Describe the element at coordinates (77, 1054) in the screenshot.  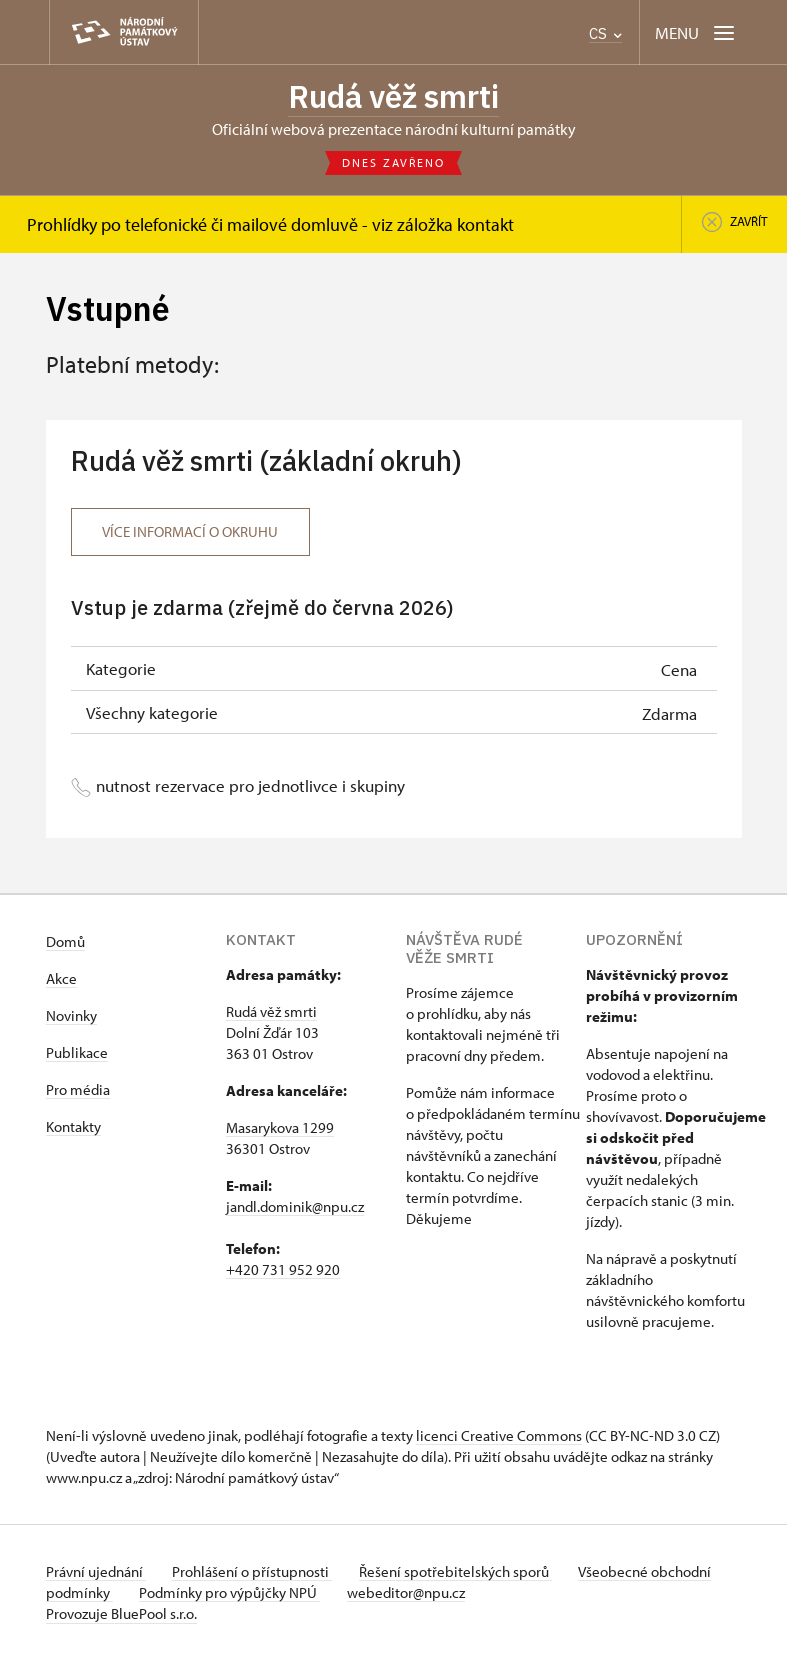
I see `Publikace` at that location.